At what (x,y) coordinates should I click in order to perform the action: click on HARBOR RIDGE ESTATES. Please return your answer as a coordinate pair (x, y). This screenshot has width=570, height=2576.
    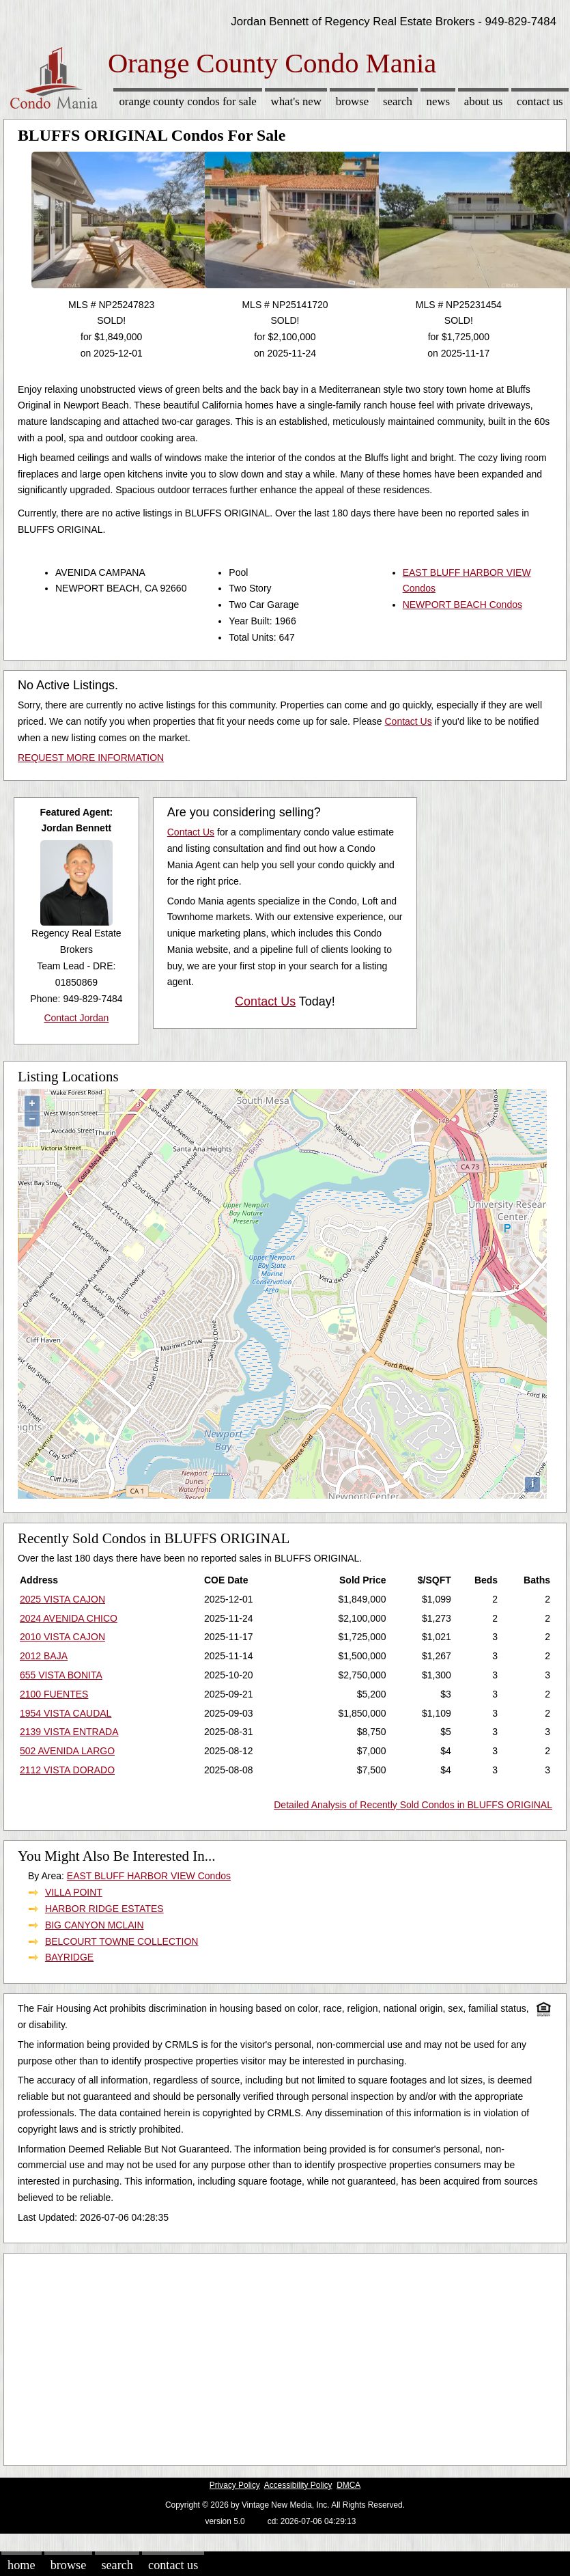
    Looking at the image, I should click on (104, 1908).